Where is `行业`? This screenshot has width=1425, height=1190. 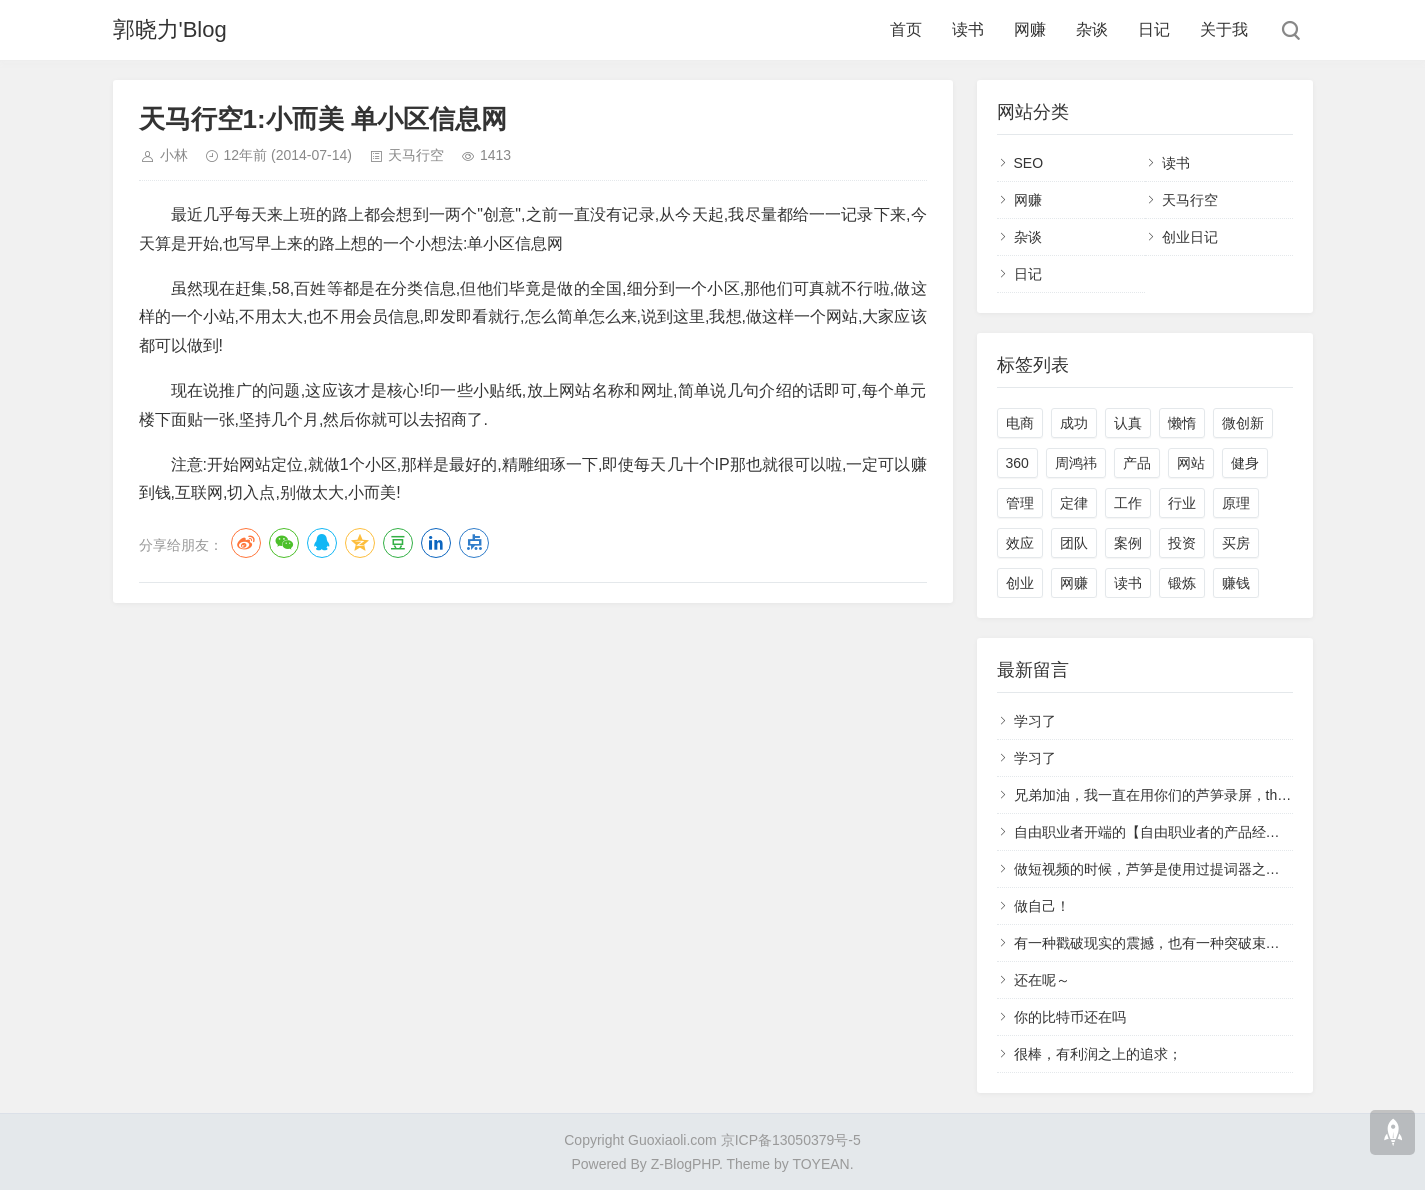
行业 is located at coordinates (1182, 503).